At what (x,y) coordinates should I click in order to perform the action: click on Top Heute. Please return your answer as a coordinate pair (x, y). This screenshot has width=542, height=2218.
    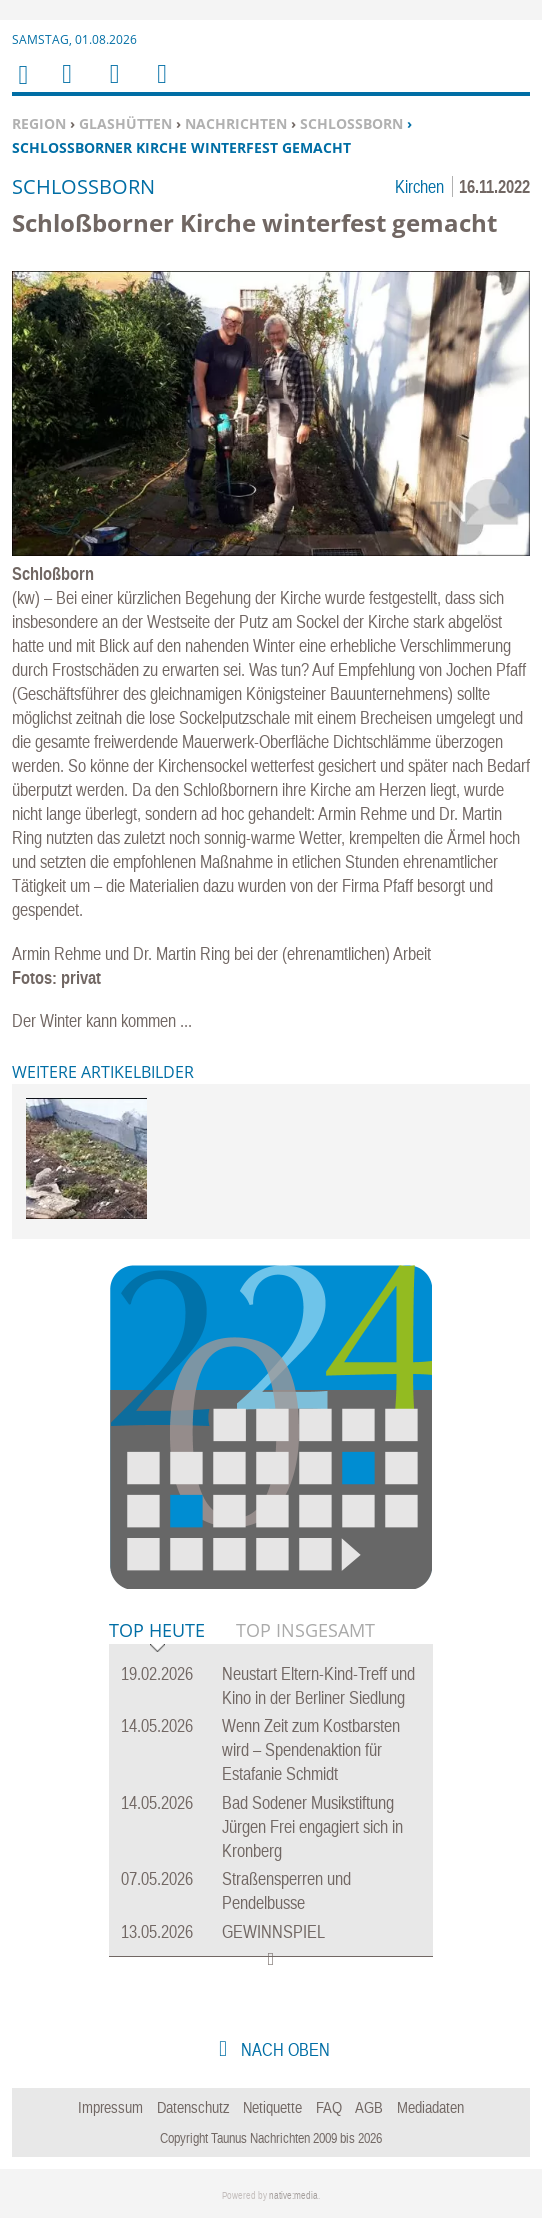
    Looking at the image, I should click on (157, 1631).